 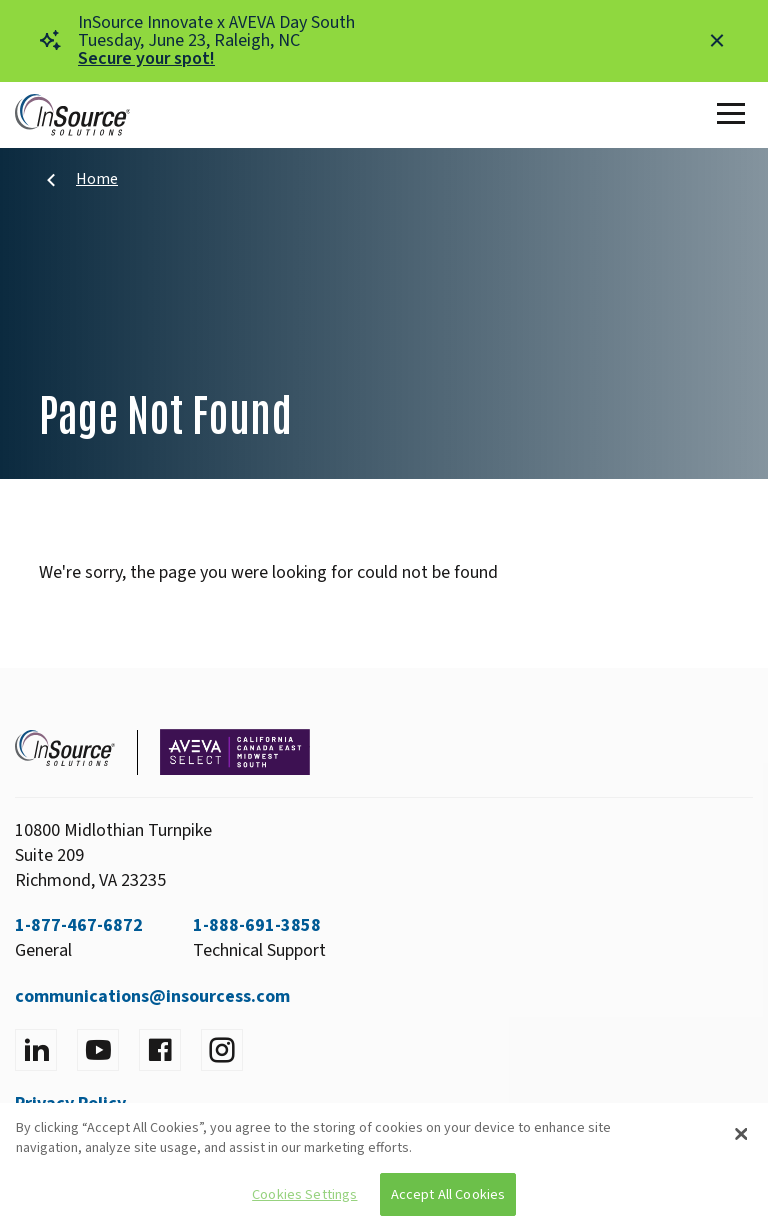 What do you see at coordinates (160, 1050) in the screenshot?
I see `[Visit facebook]` at bounding box center [160, 1050].